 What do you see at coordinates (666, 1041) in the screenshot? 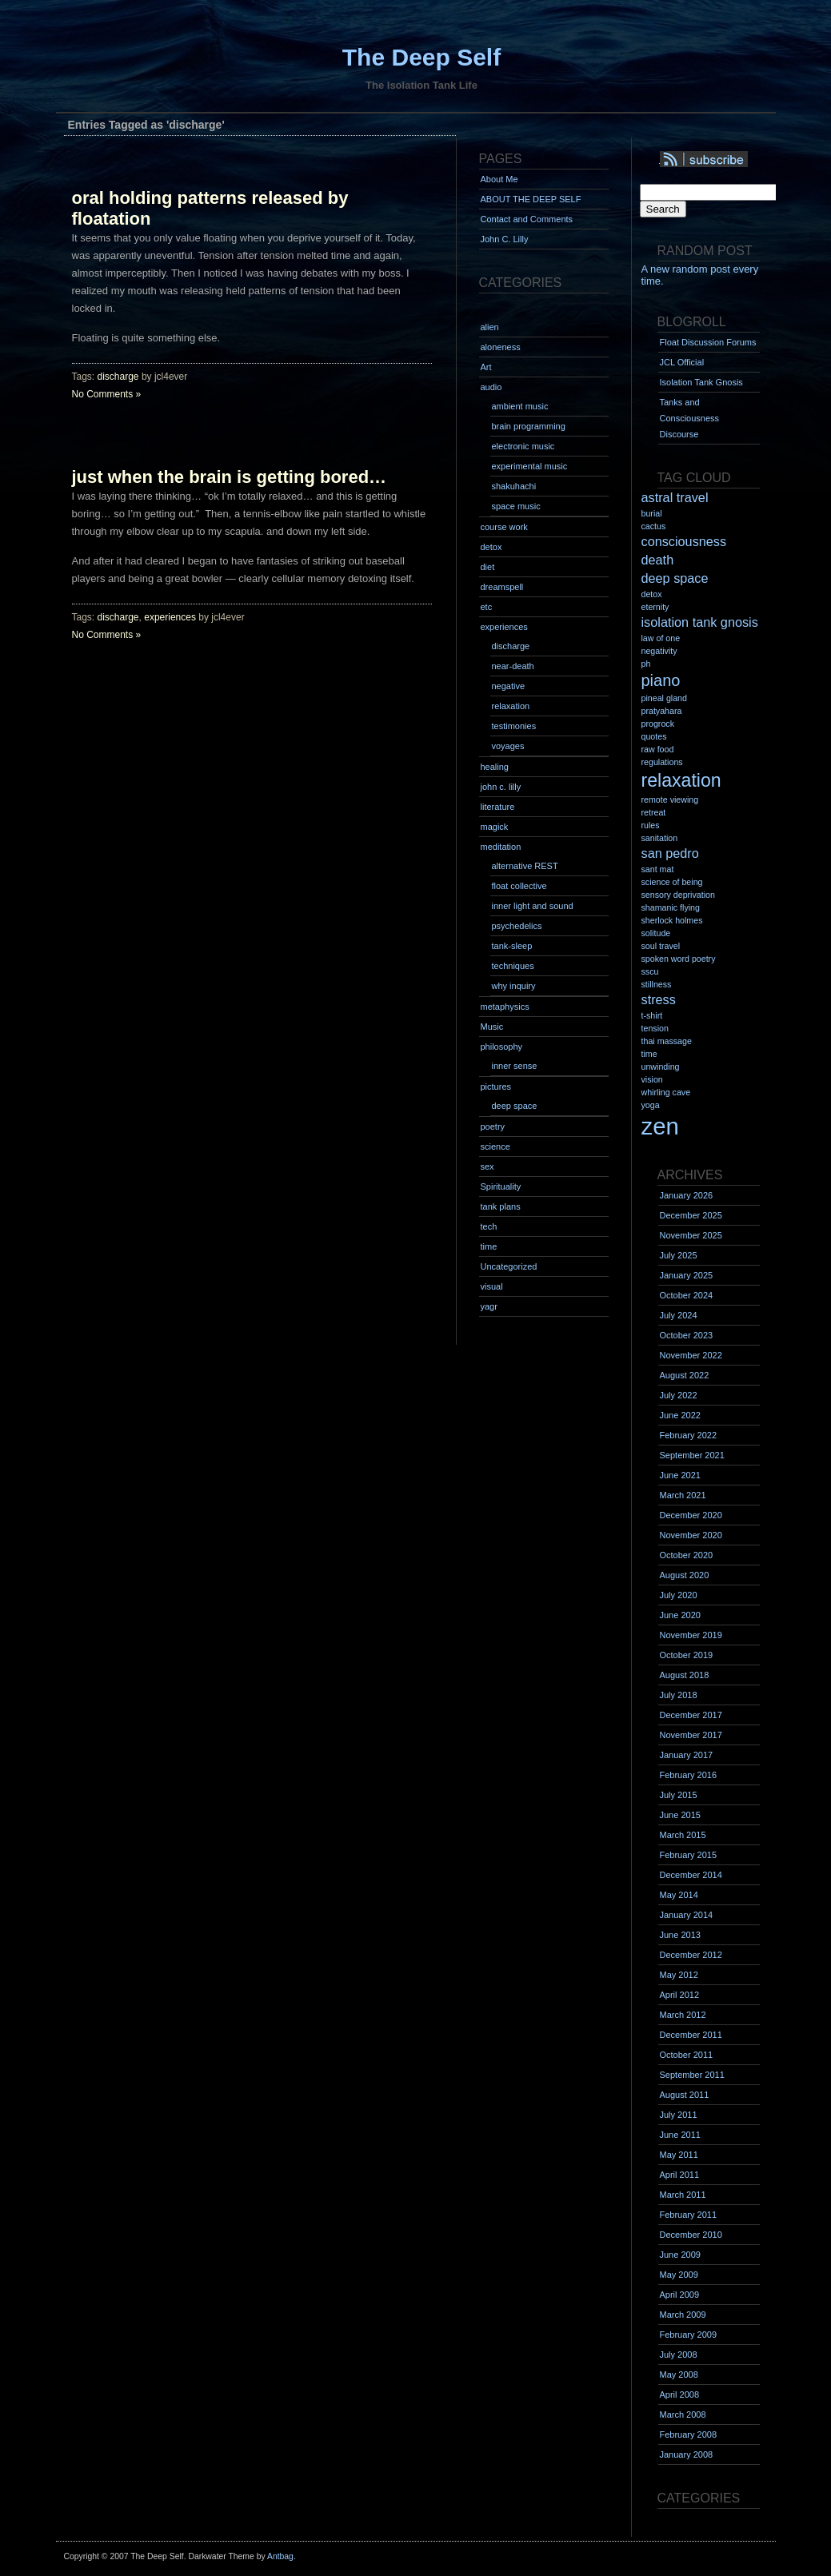
I see `thai massage [thai massage (1 item)]` at bounding box center [666, 1041].